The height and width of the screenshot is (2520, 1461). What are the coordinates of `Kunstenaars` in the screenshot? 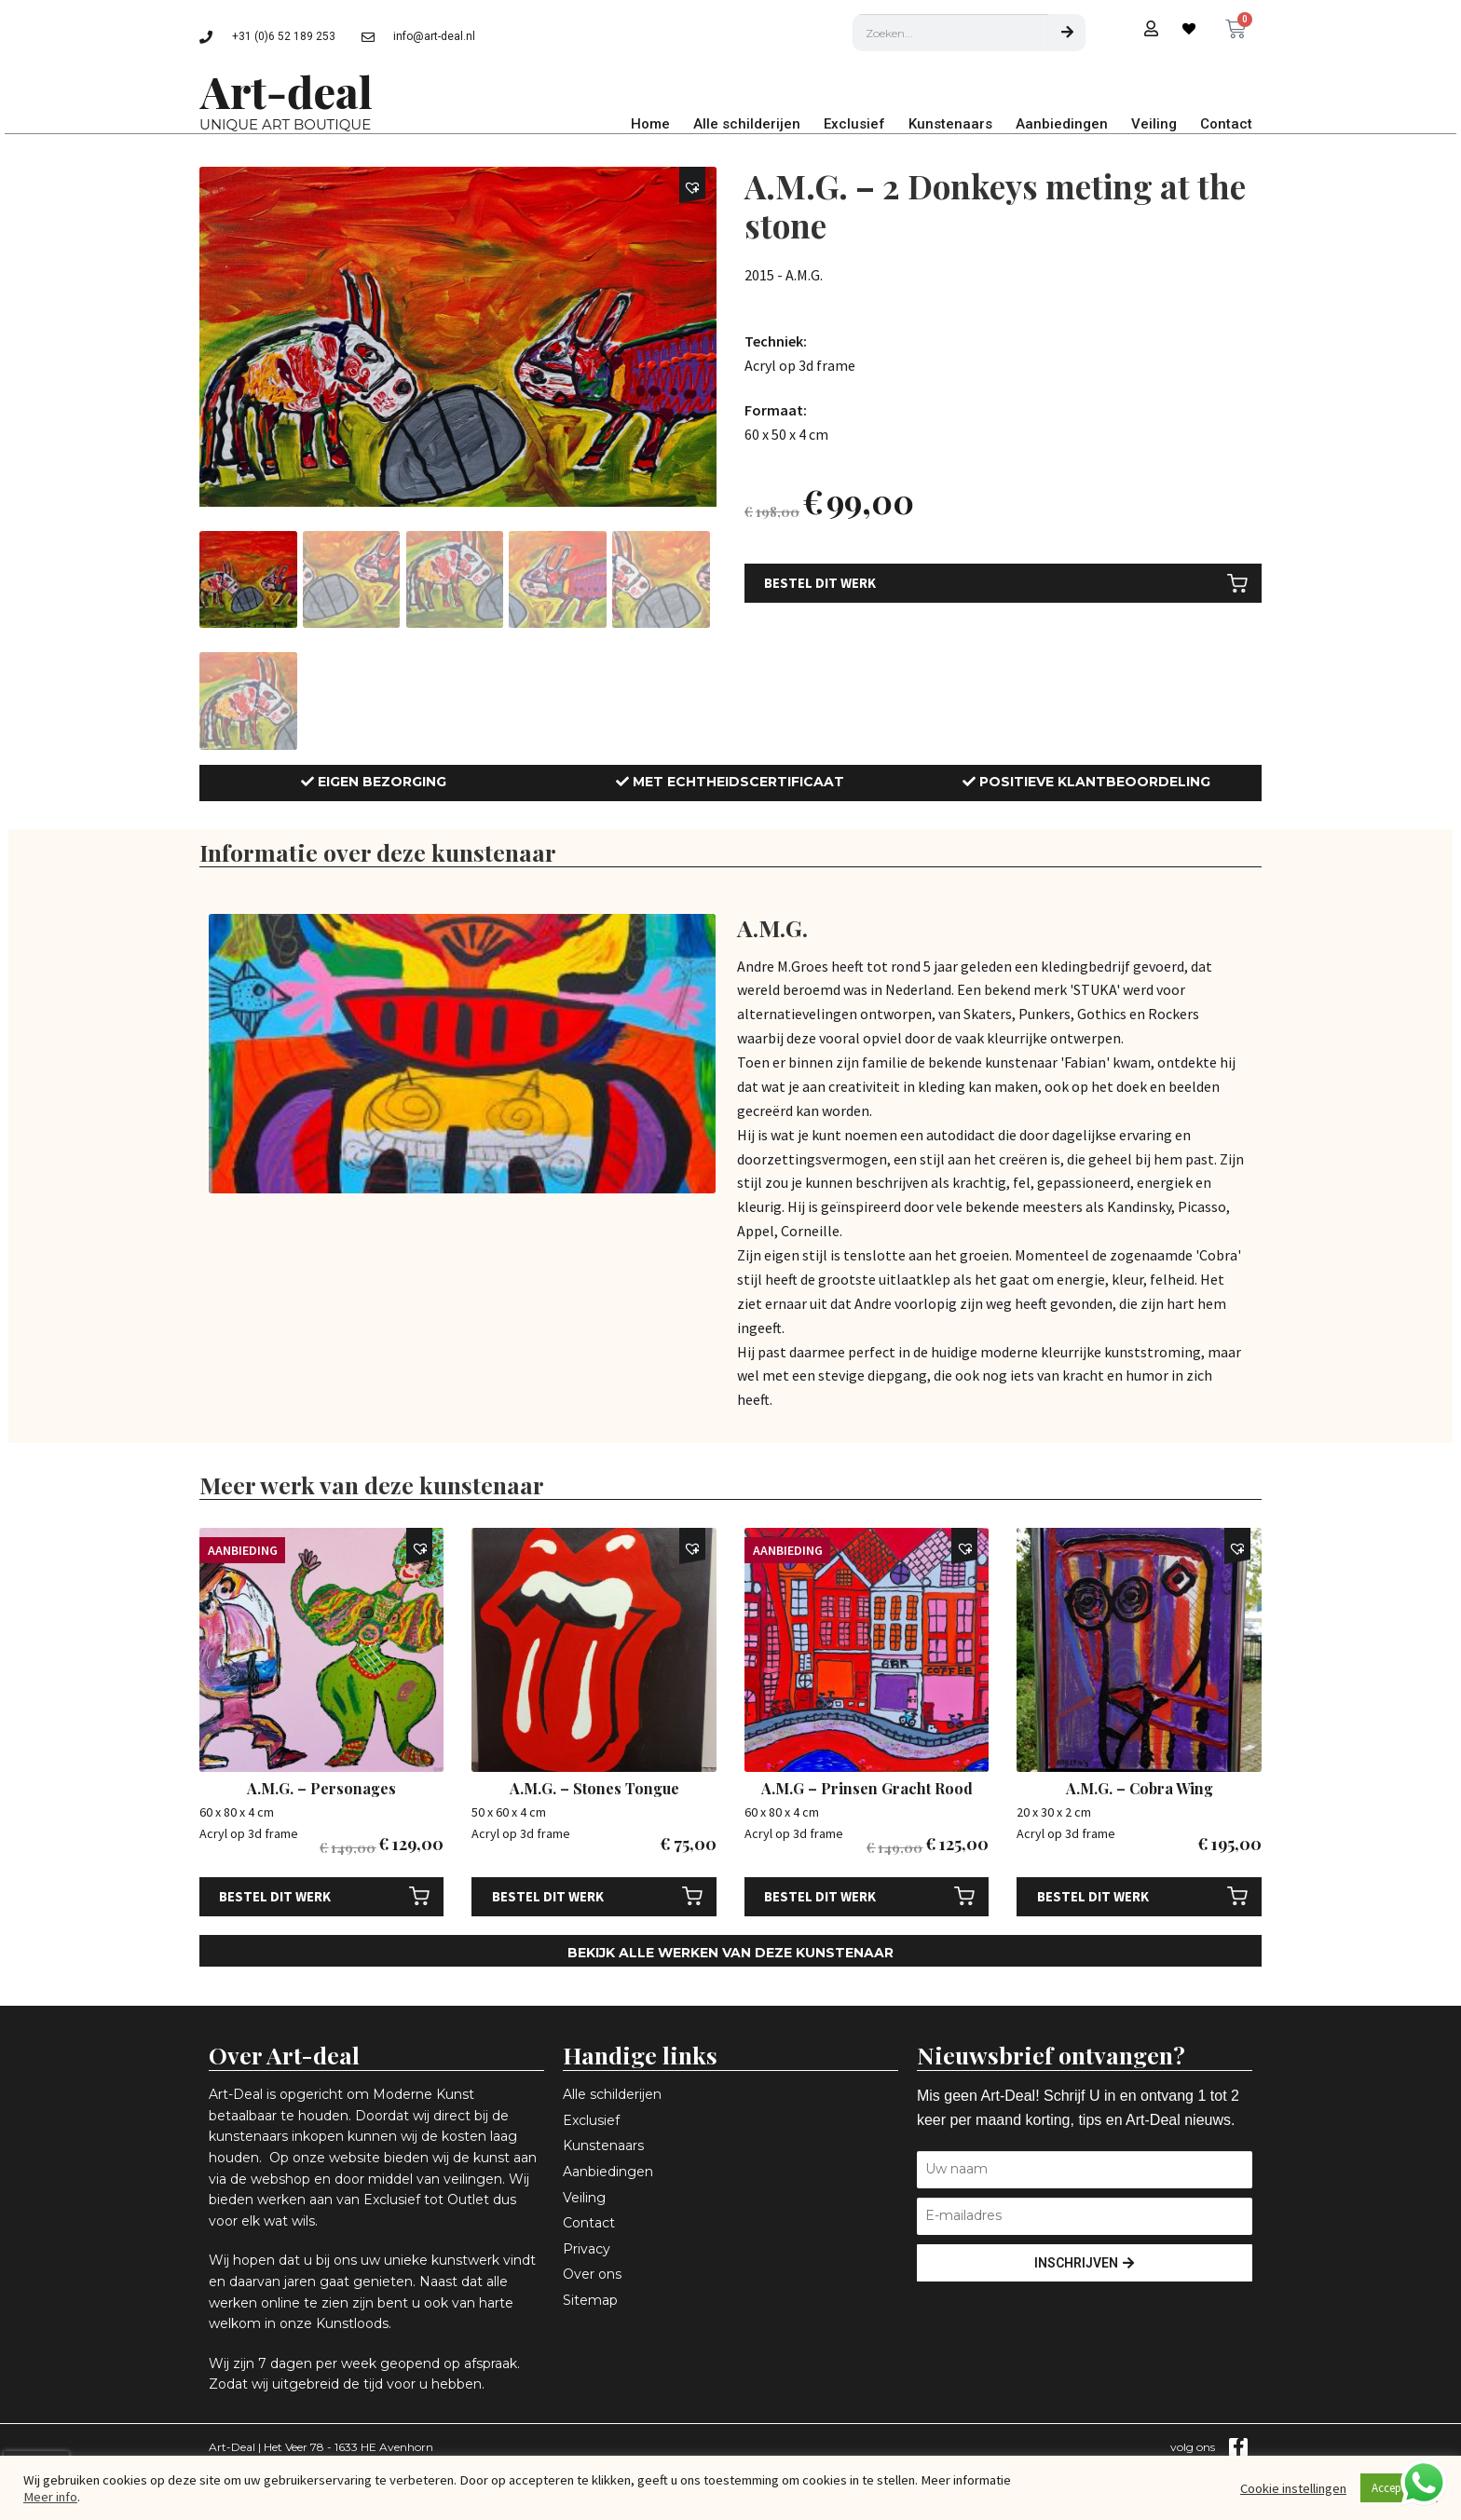 It's located at (950, 124).